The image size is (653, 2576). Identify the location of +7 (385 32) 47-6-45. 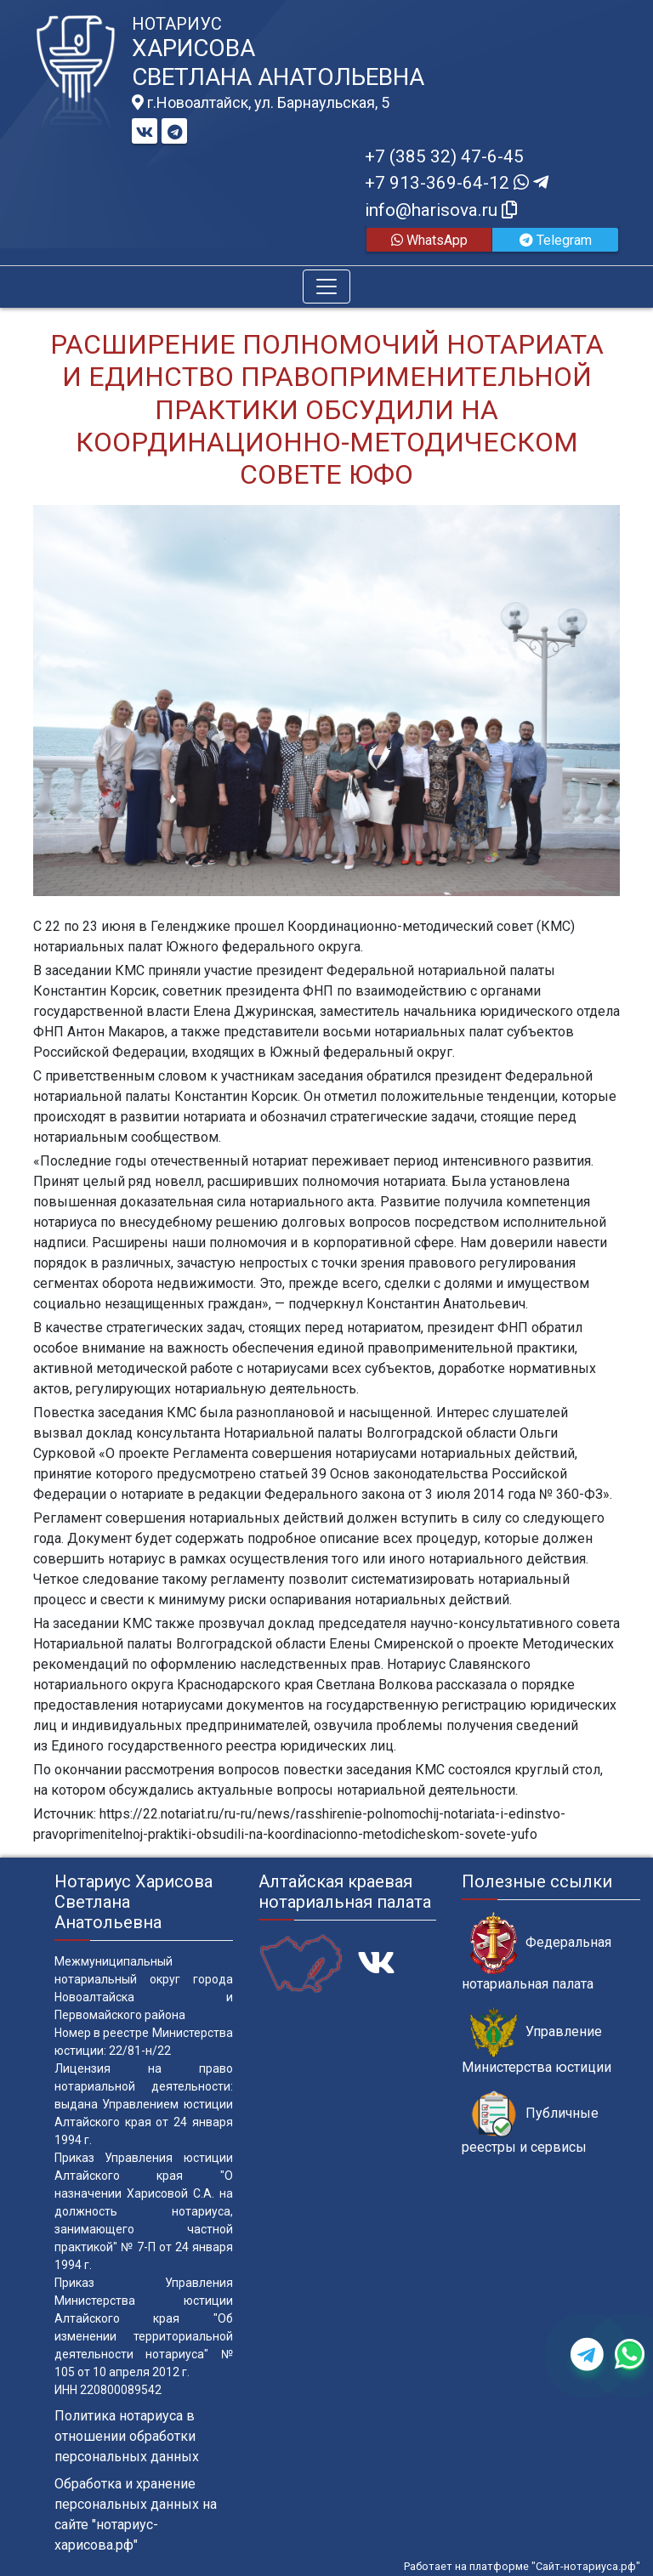
(444, 156).